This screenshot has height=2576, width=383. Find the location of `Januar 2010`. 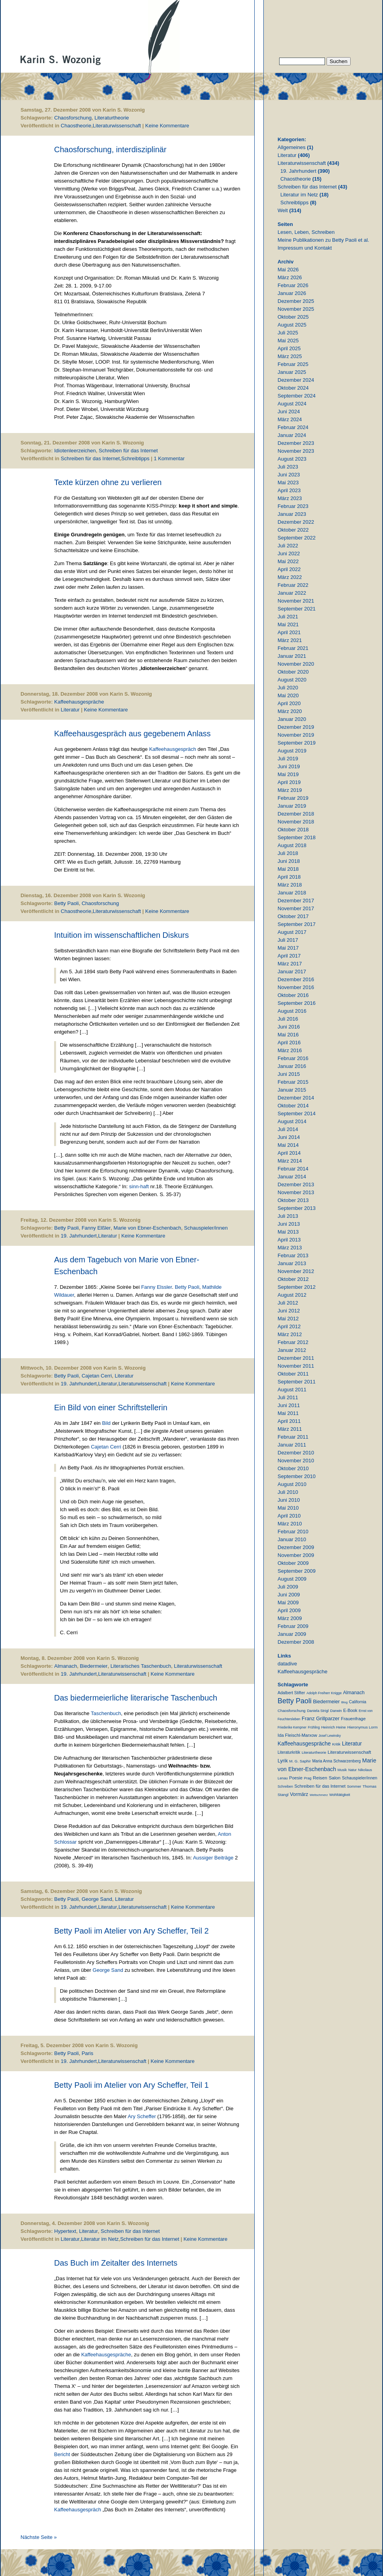

Januar 2010 is located at coordinates (292, 1539).